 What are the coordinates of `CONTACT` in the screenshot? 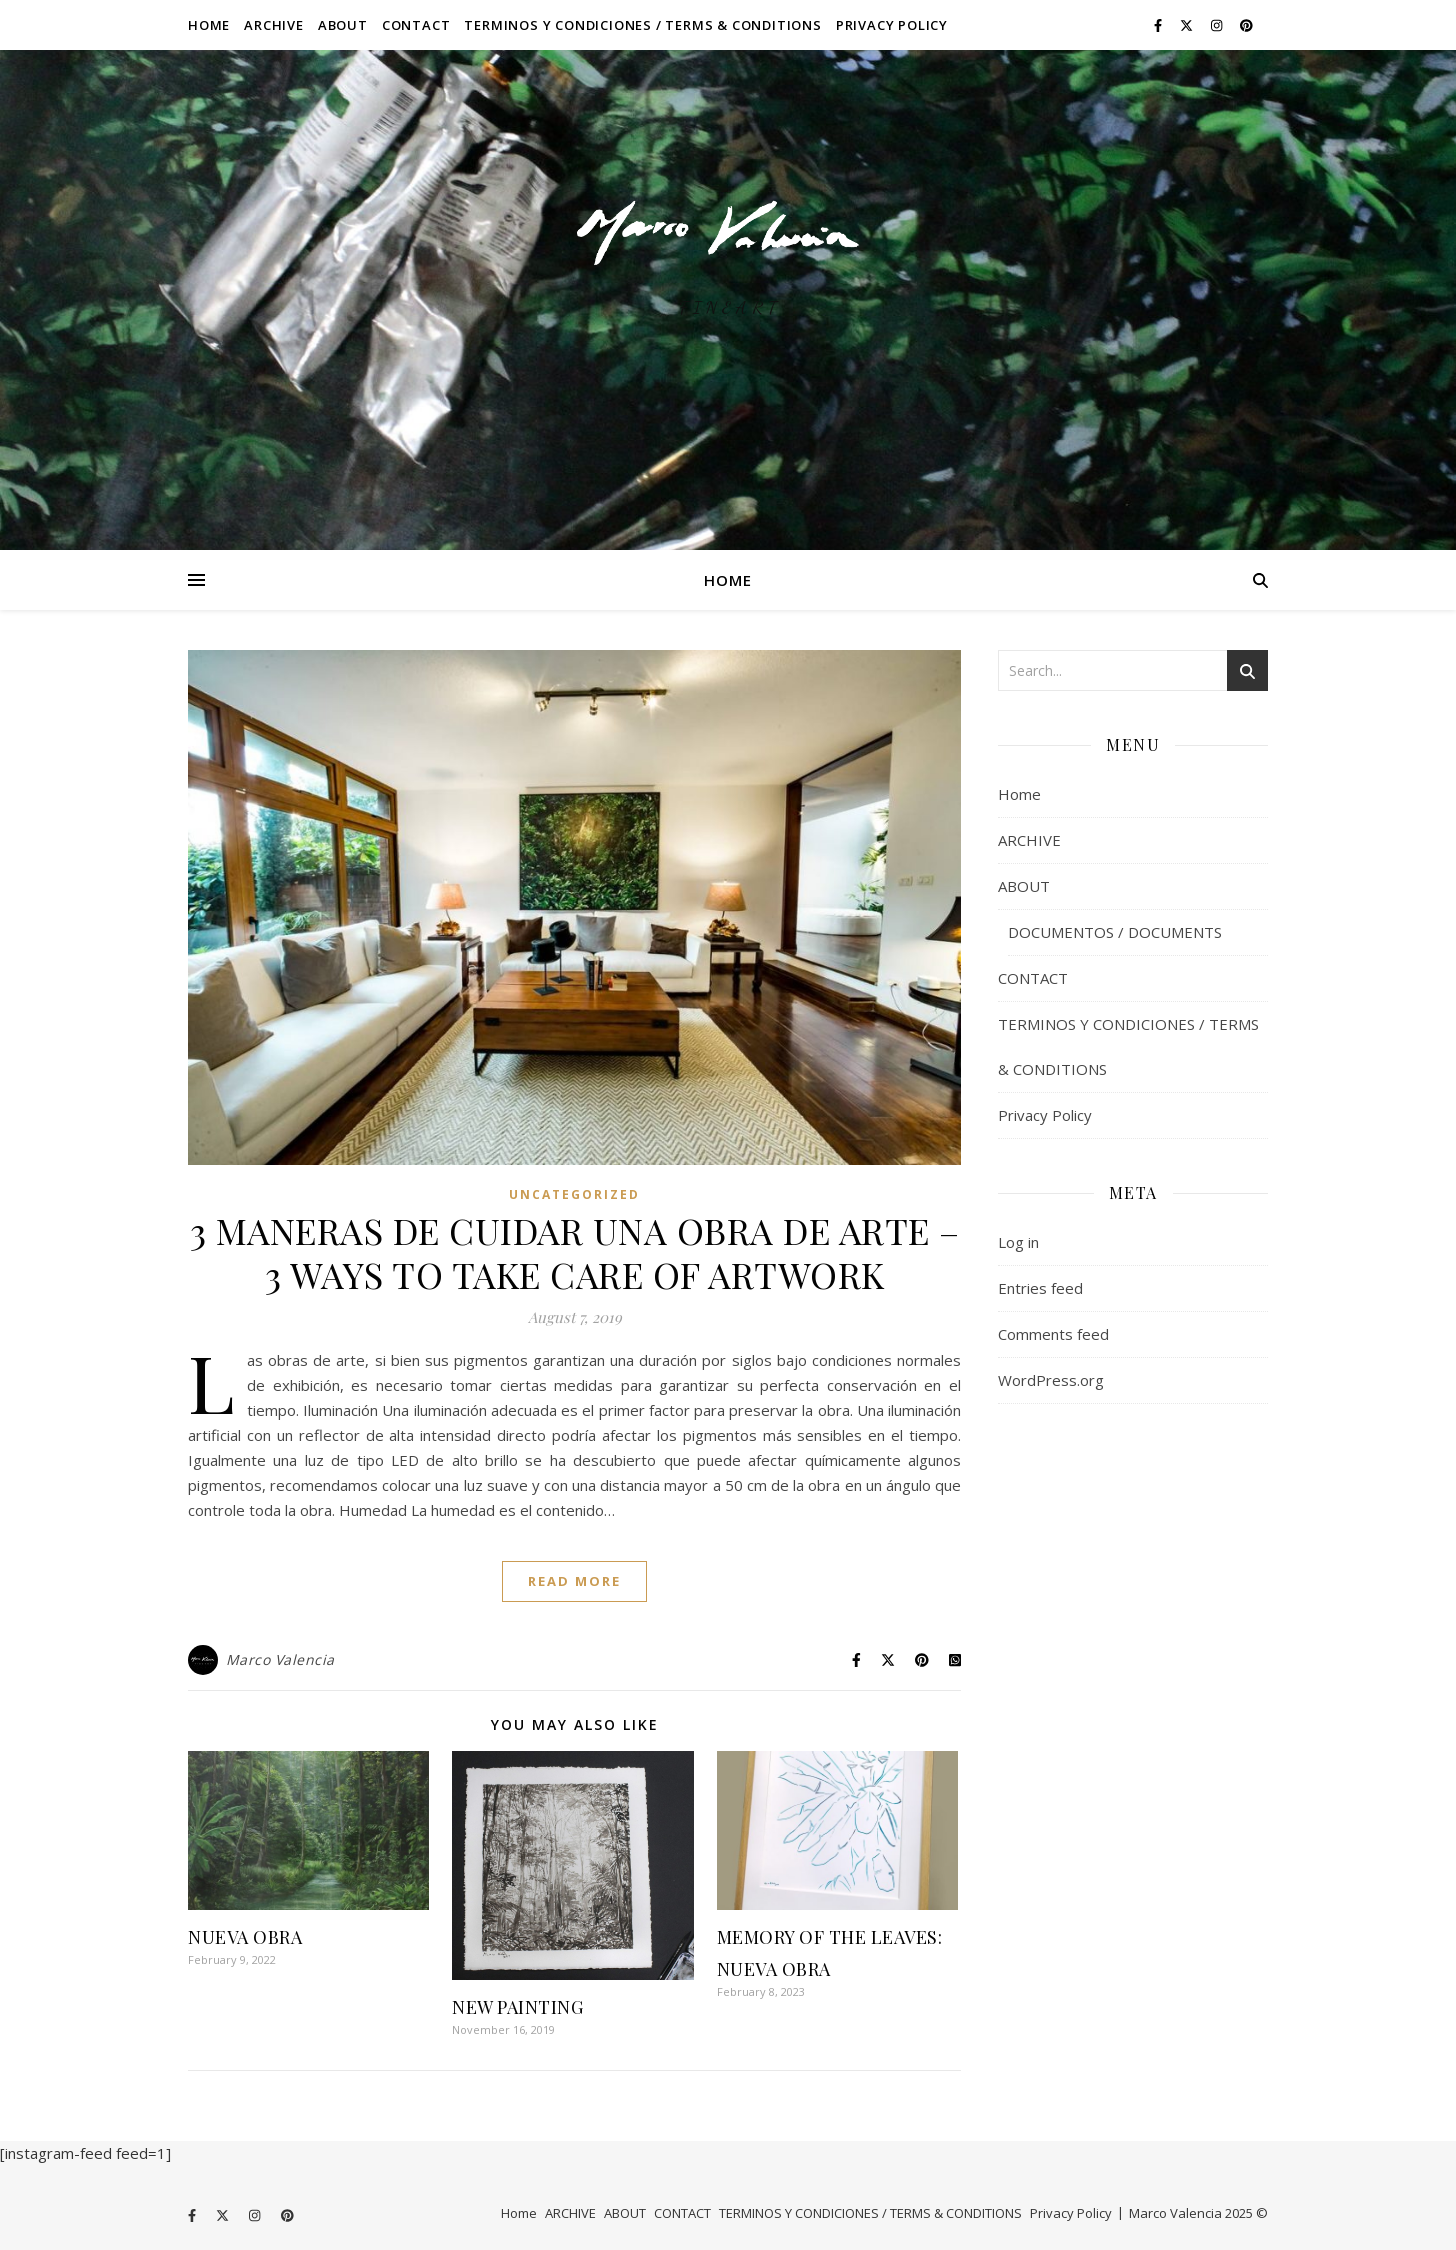 It's located at (416, 25).